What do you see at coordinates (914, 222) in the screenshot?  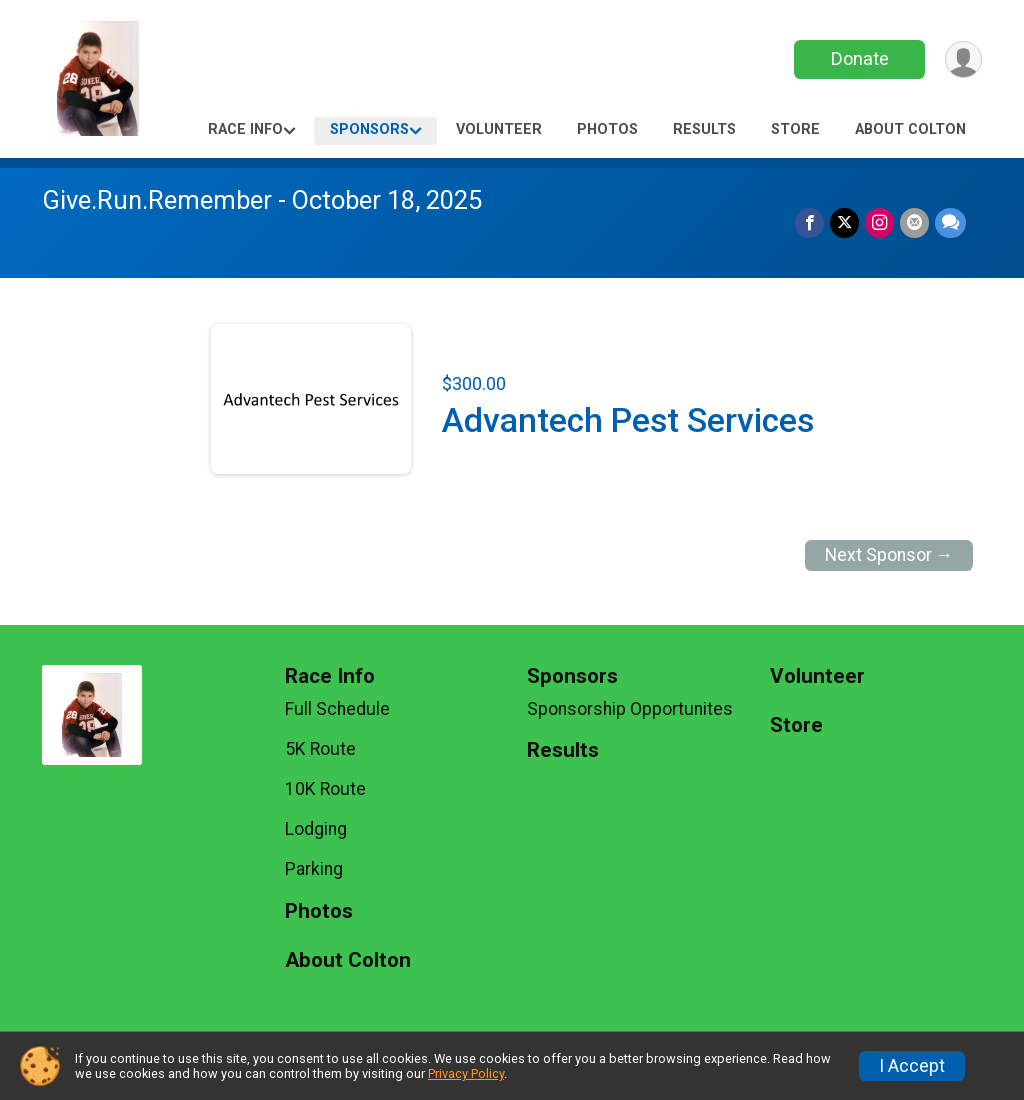 I see `[Share via Email]` at bounding box center [914, 222].